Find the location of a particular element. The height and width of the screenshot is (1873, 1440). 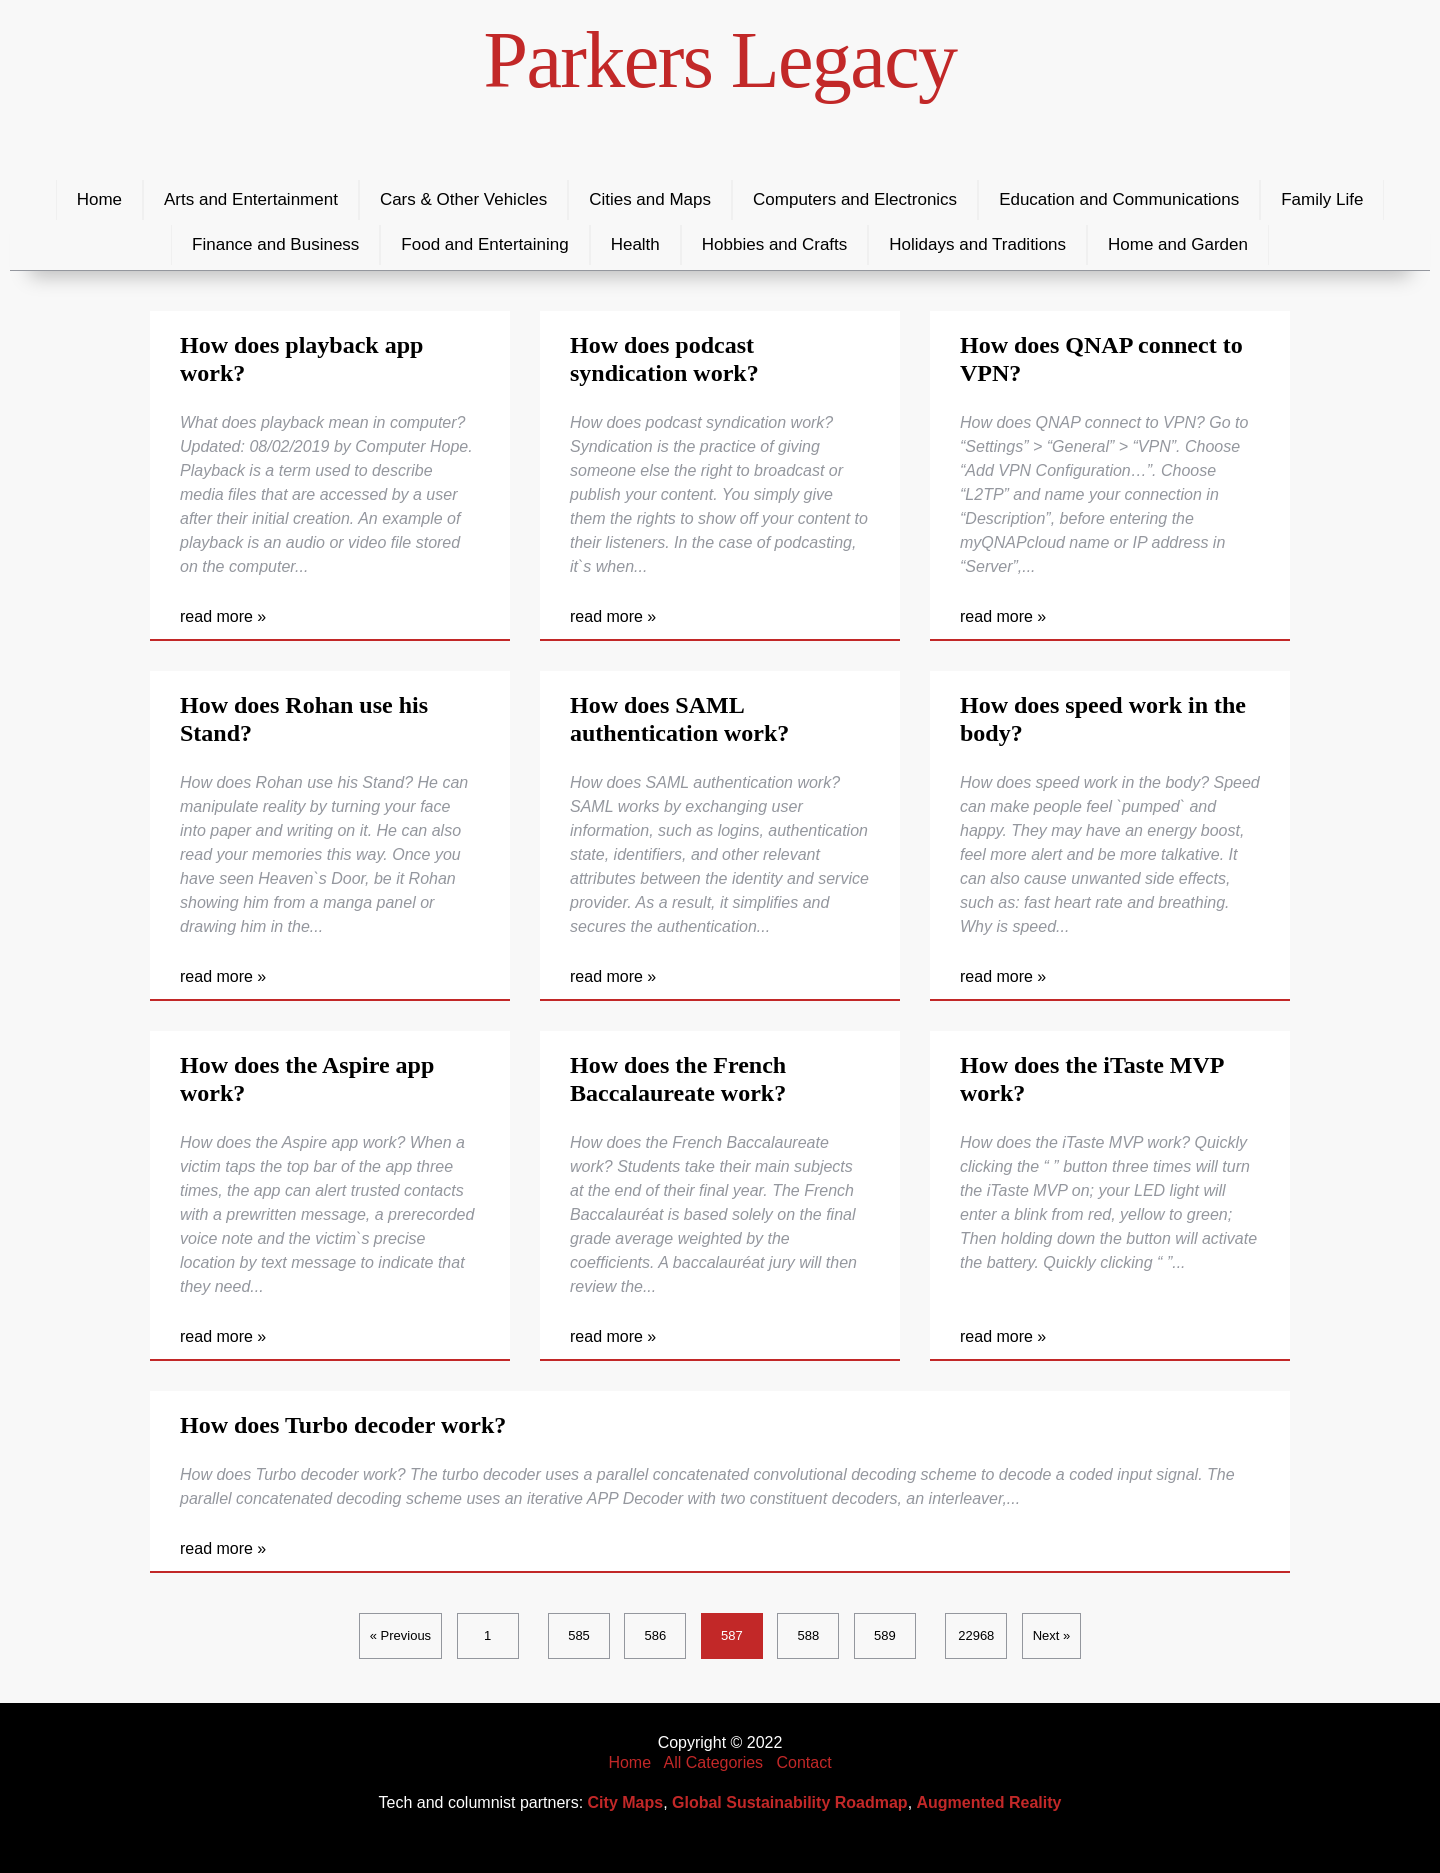

« Previous is located at coordinates (400, 1635).